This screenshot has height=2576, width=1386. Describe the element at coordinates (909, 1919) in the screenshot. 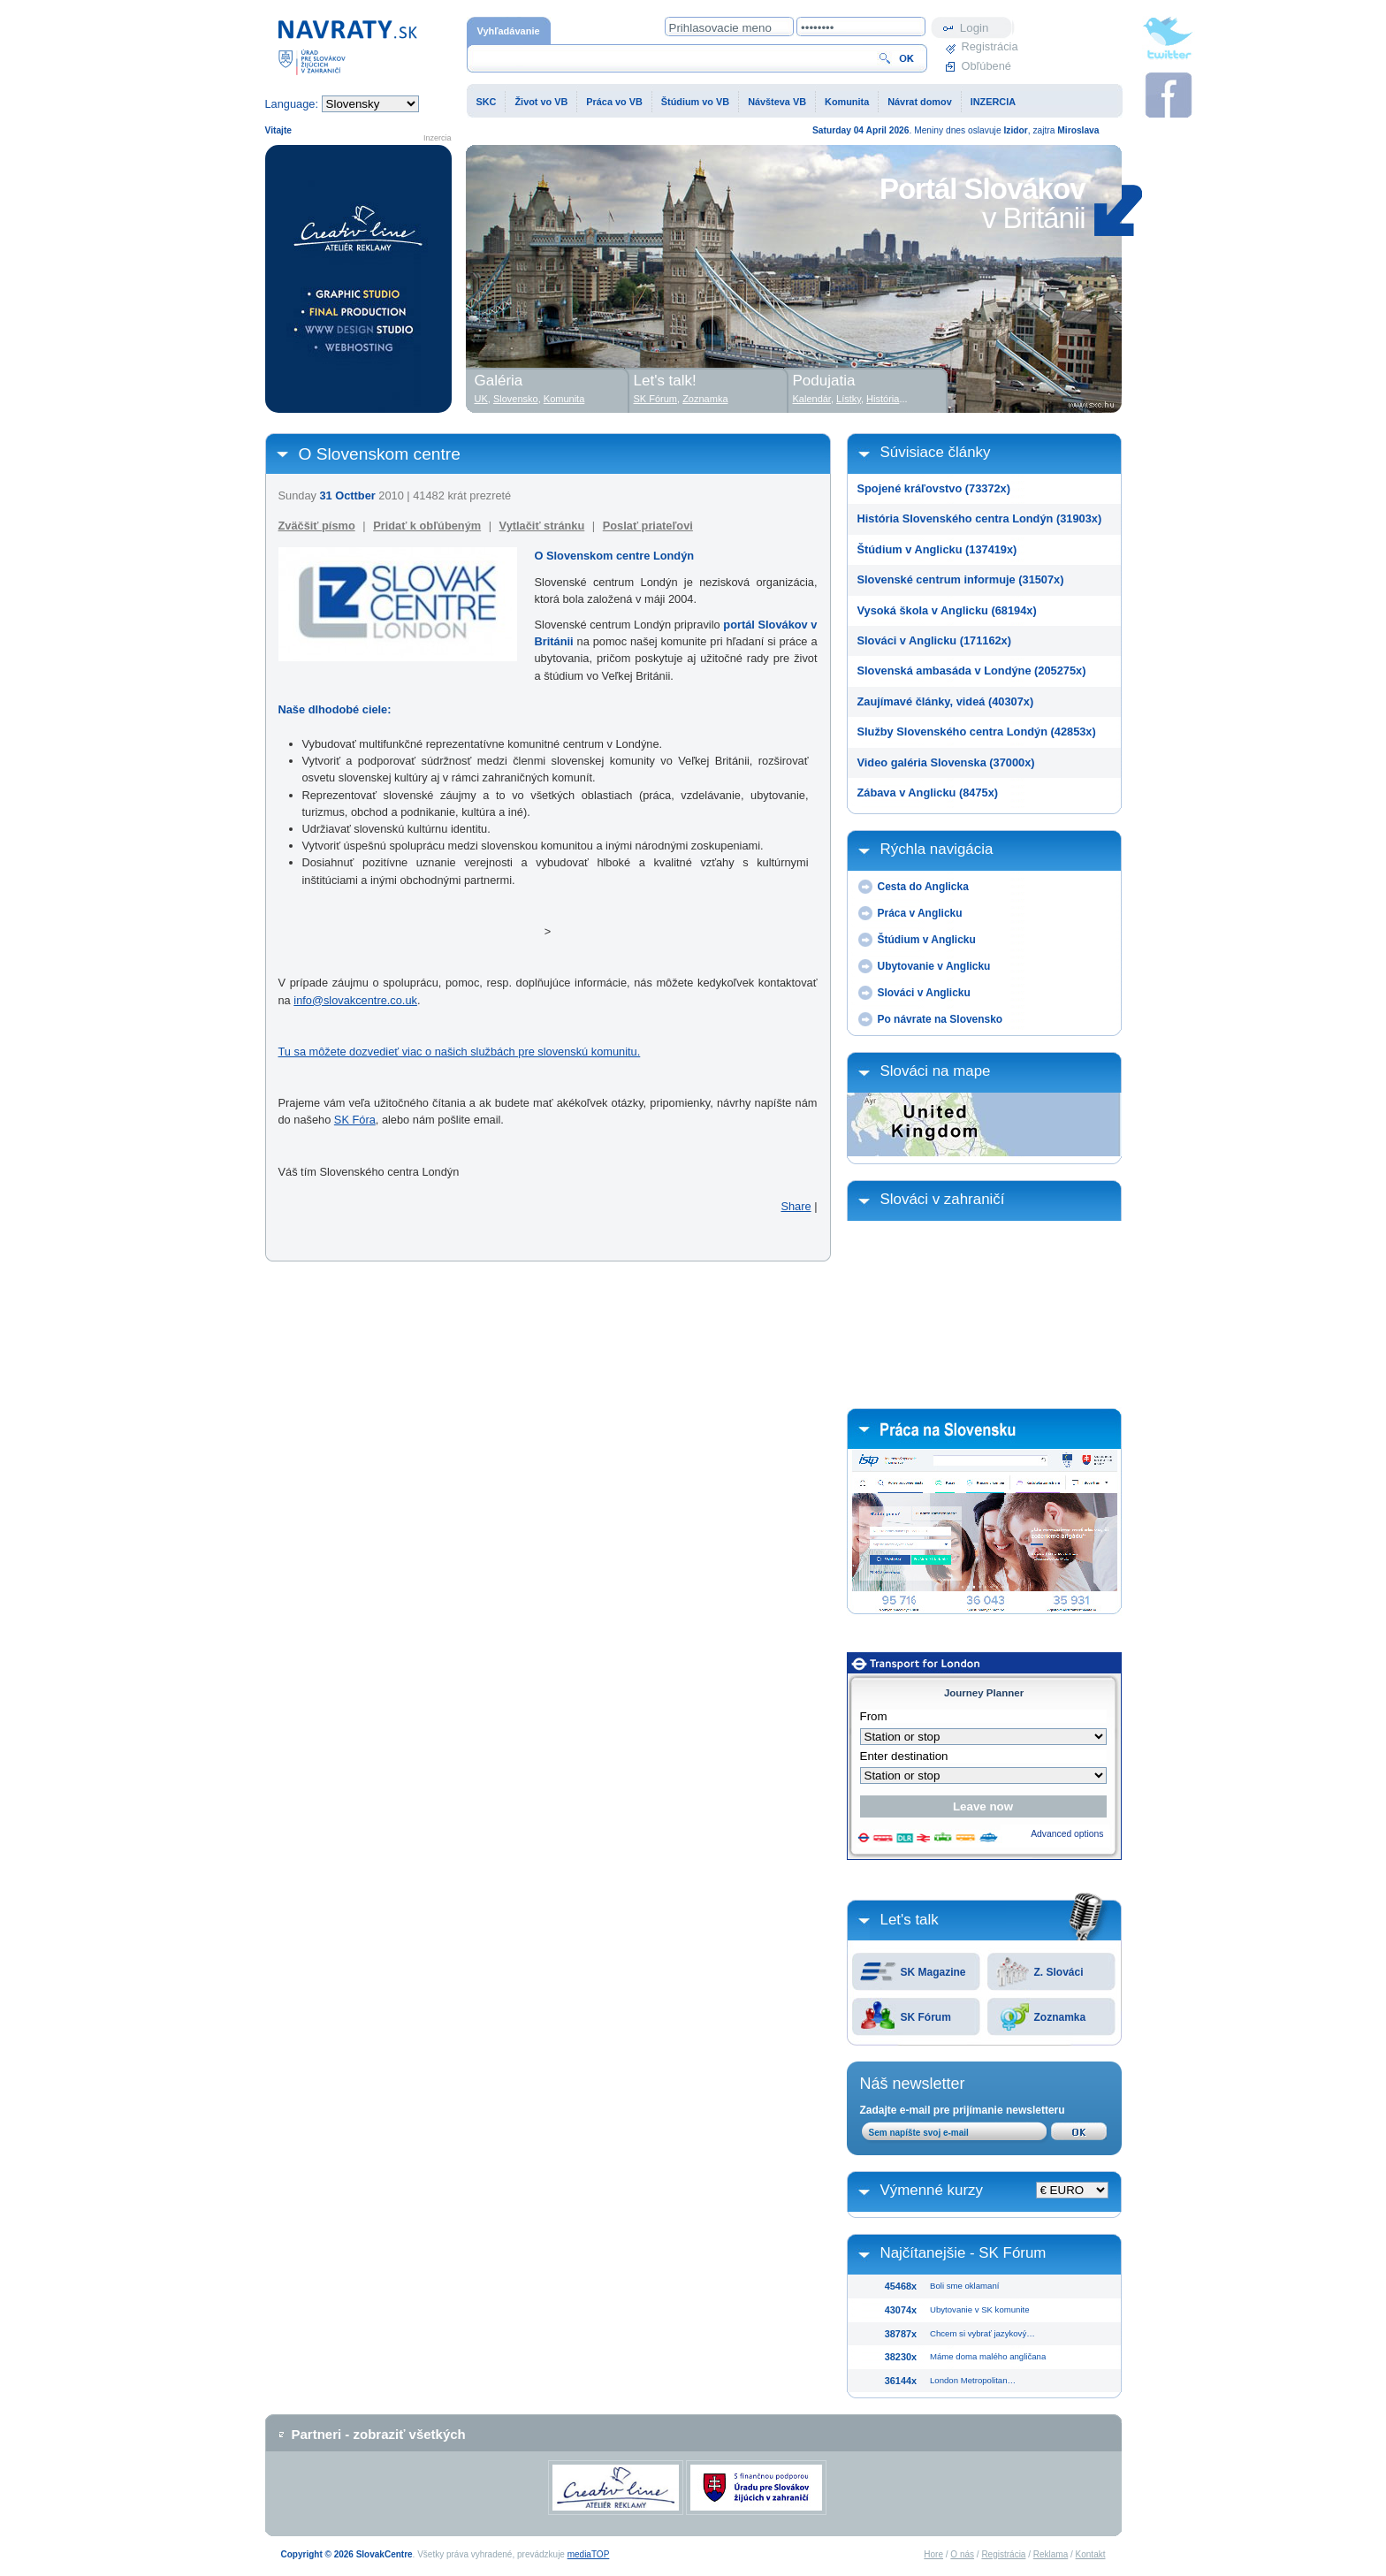

I see `Let's talk` at that location.